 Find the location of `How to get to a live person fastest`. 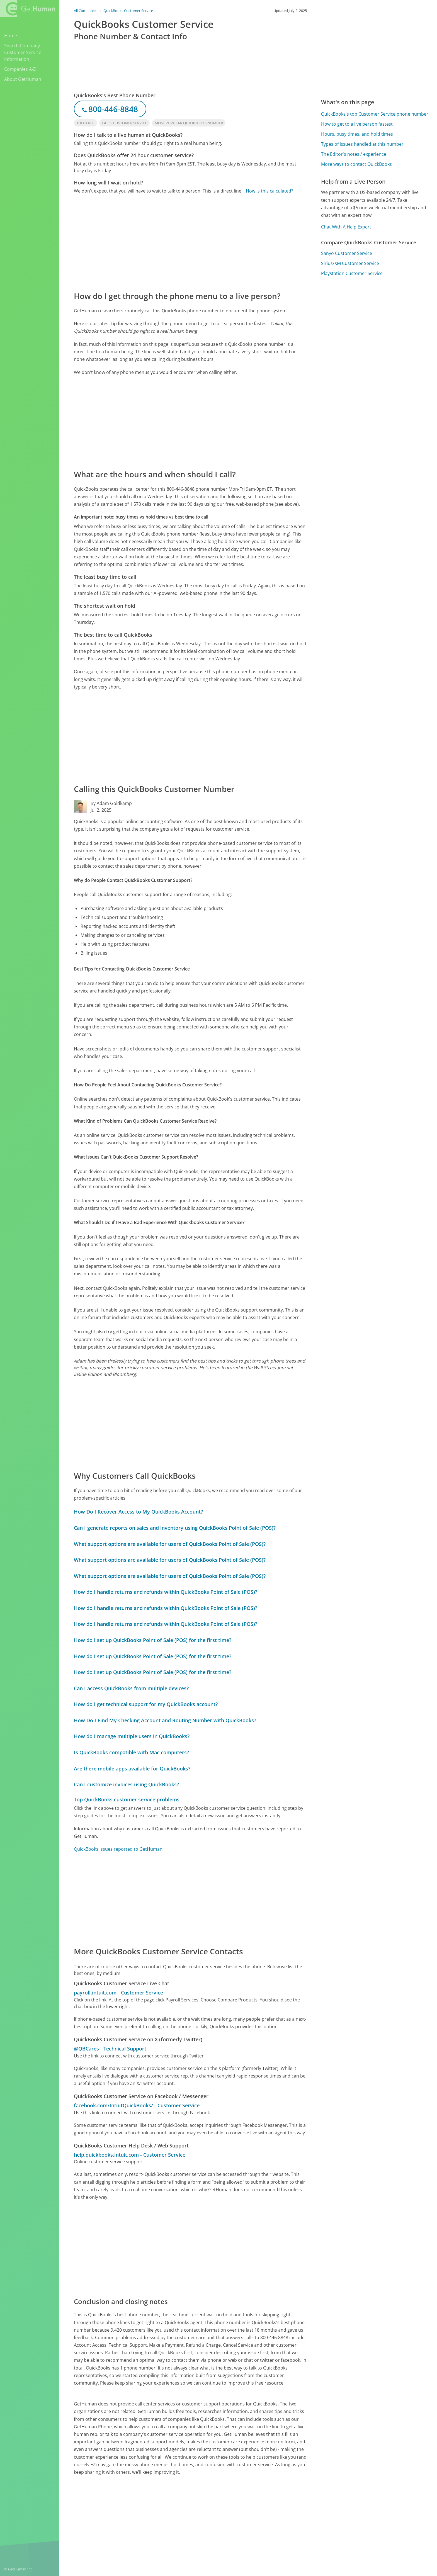

How to get to a live person fastest is located at coordinates (357, 124).